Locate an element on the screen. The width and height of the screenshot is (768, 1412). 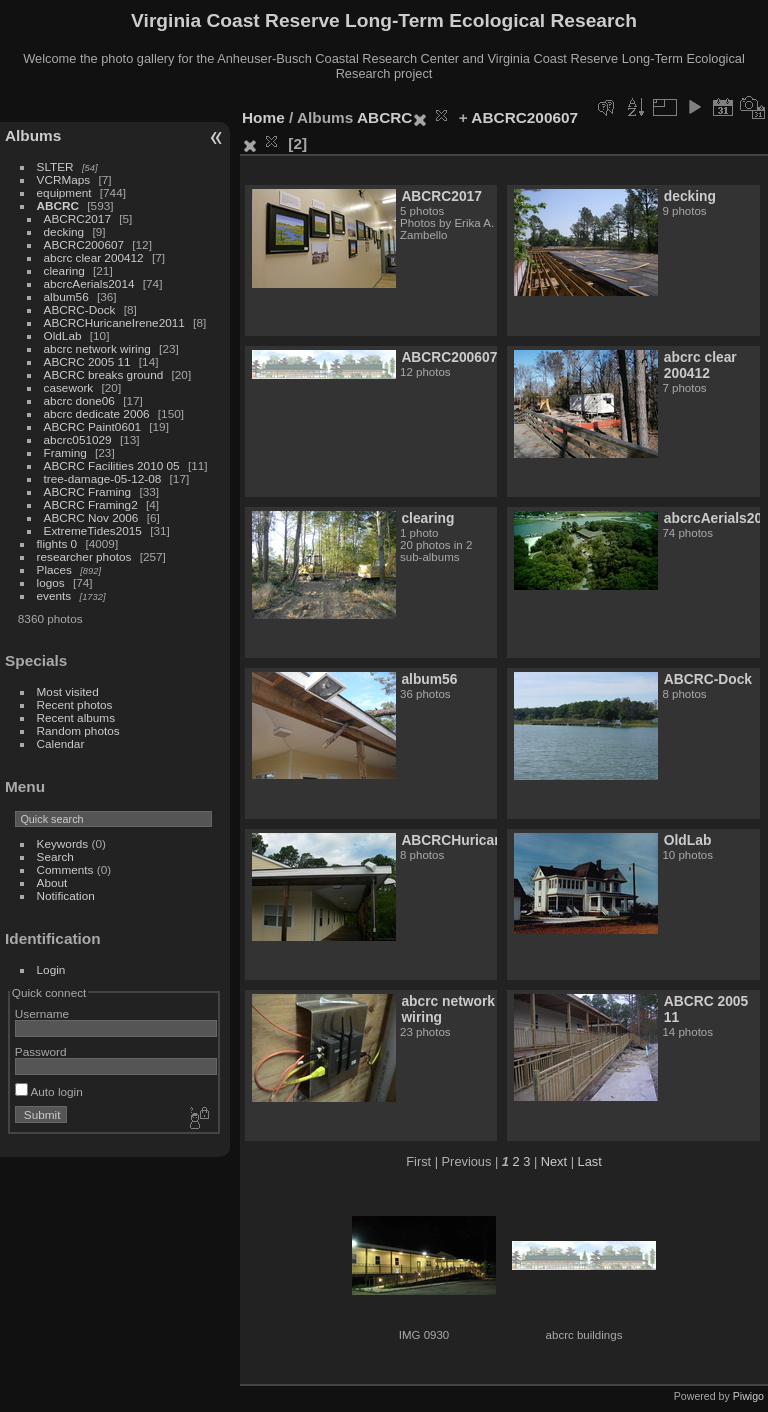
decking is located at coordinates (64, 231).